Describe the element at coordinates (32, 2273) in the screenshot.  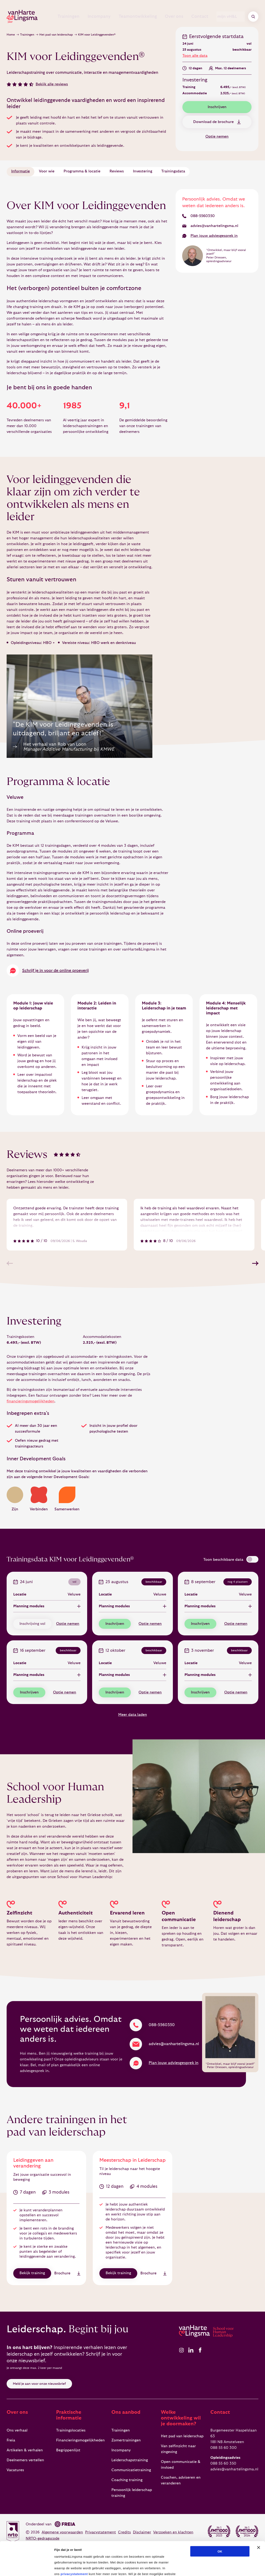
I see `Bekijk training` at that location.